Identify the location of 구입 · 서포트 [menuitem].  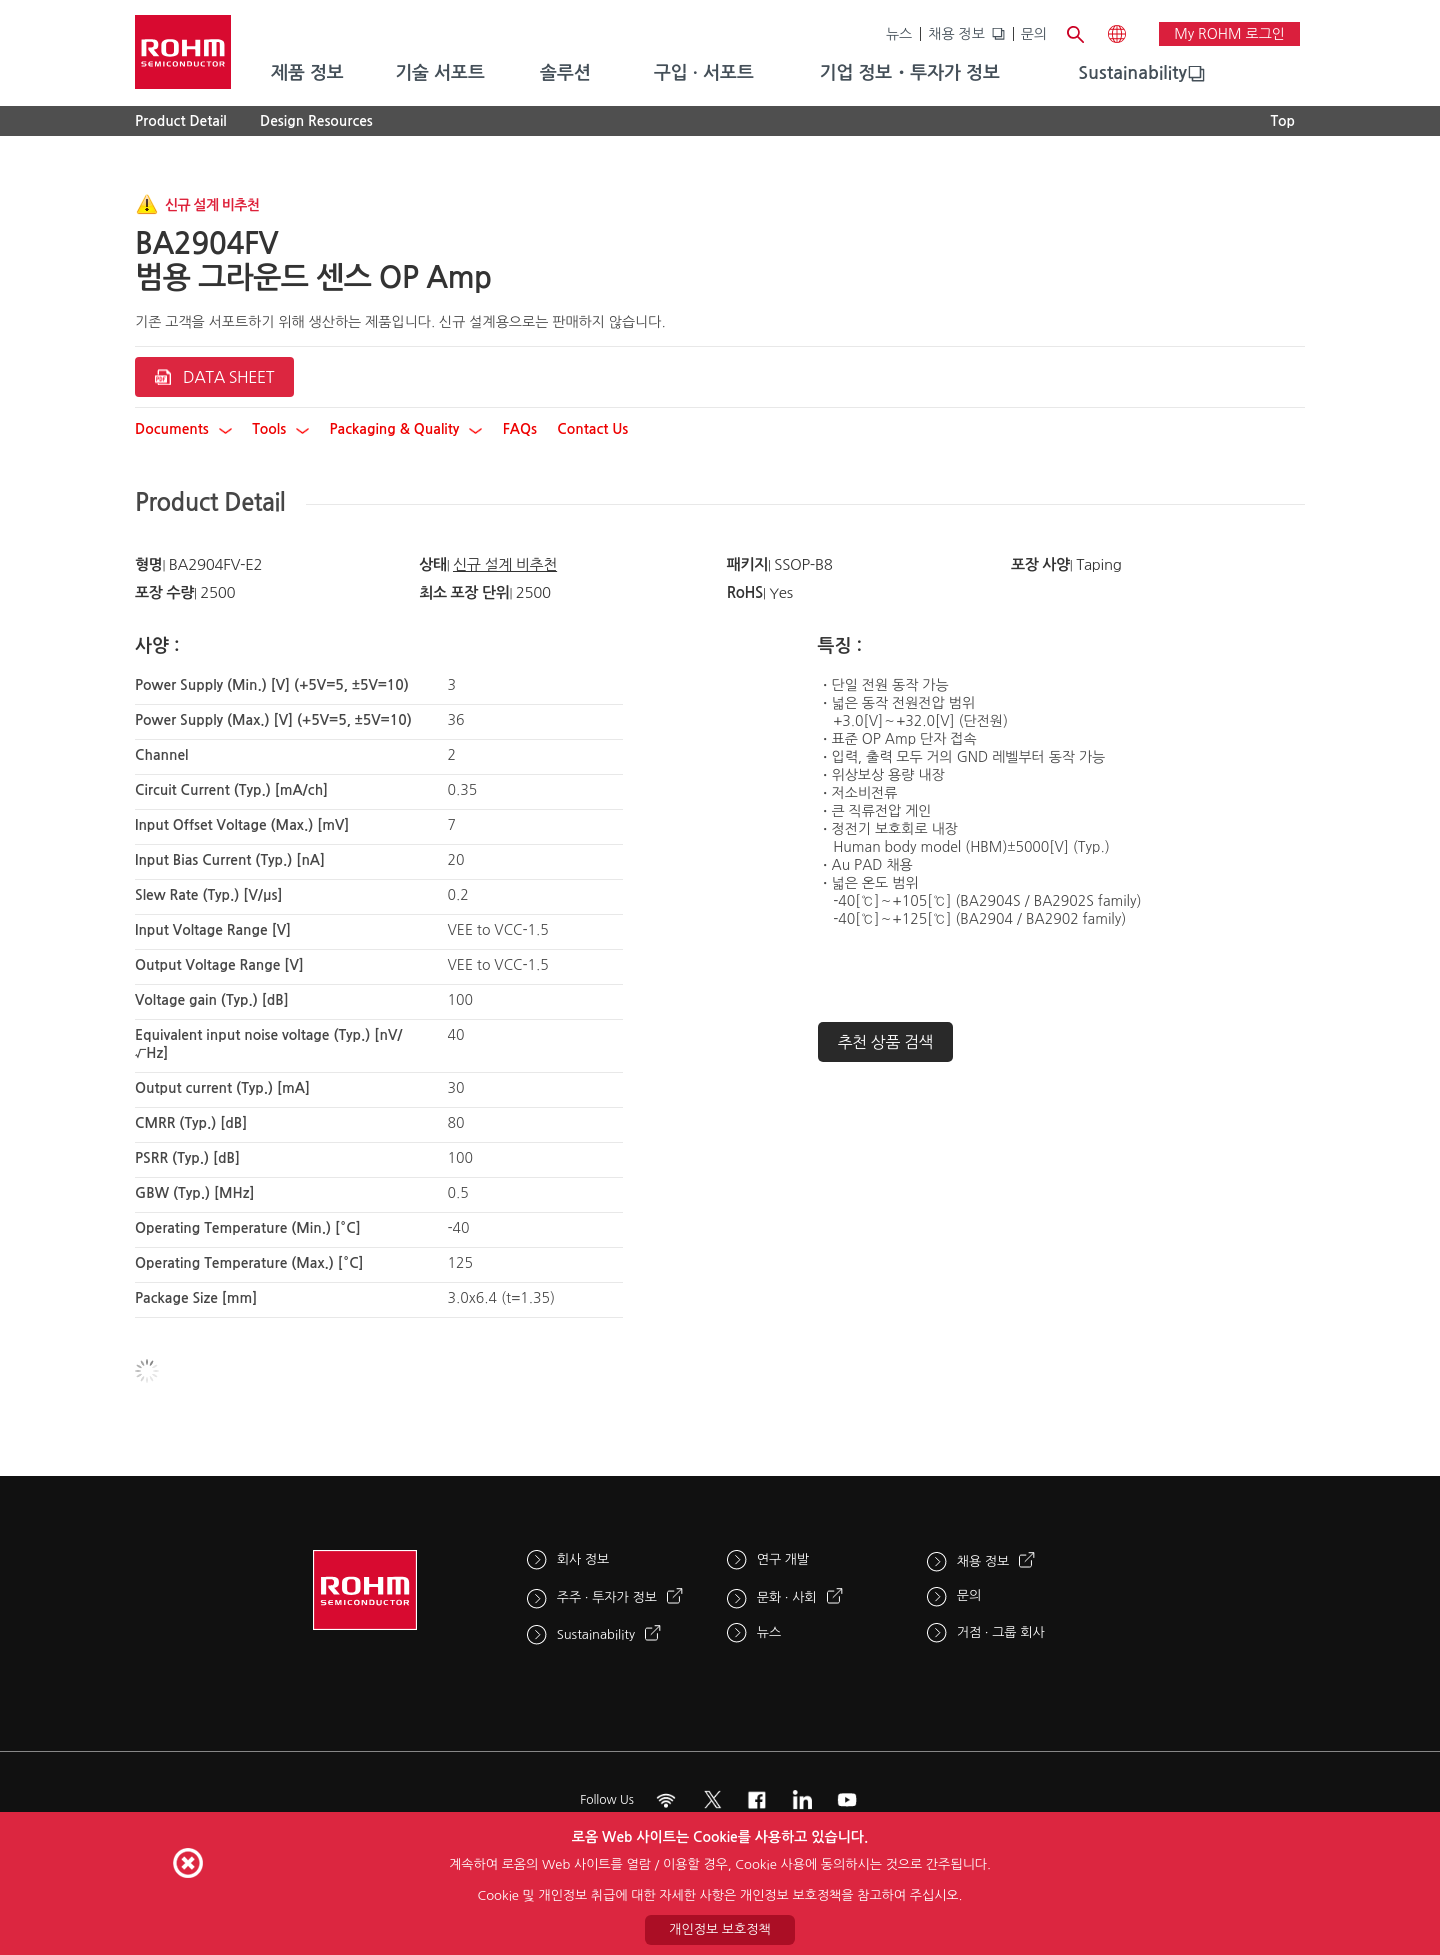
(704, 73).